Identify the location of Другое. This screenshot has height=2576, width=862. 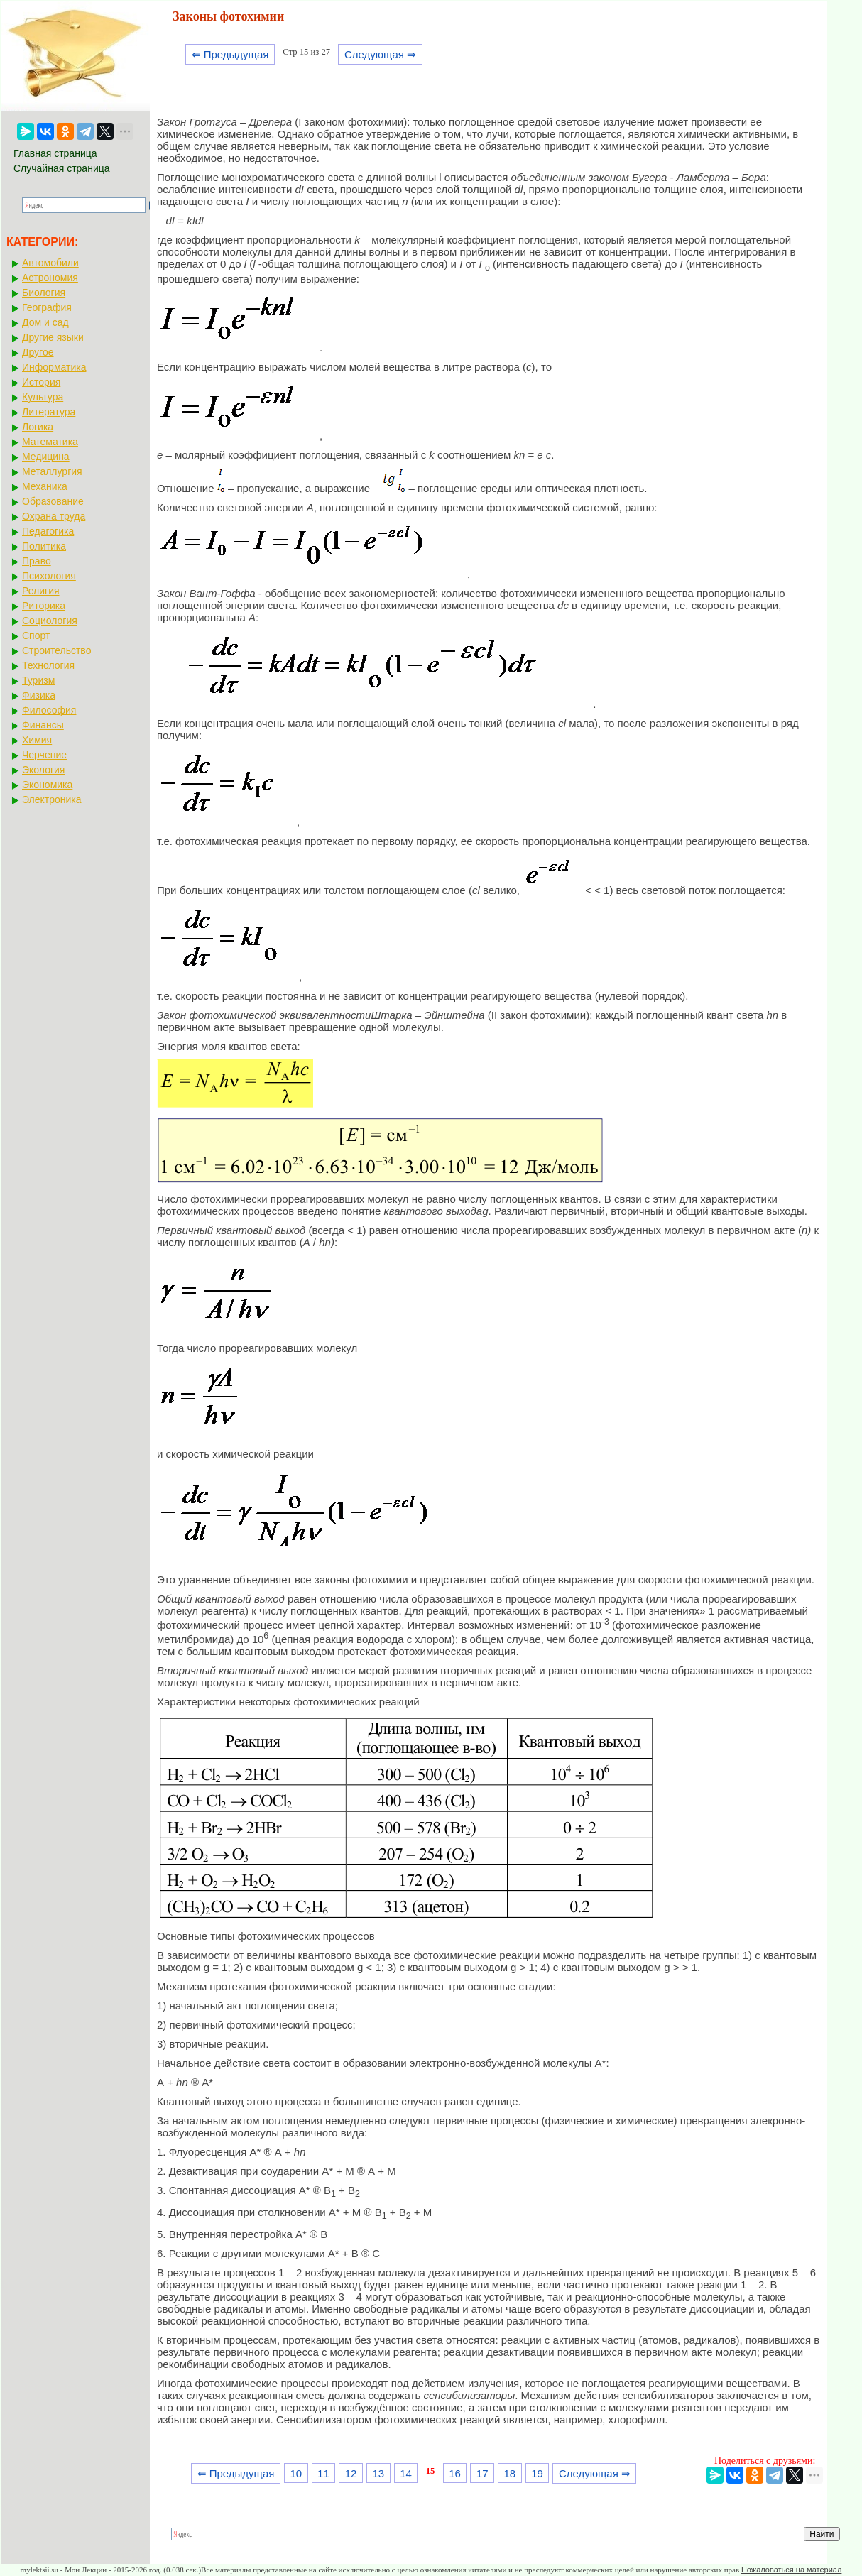
(37, 352).